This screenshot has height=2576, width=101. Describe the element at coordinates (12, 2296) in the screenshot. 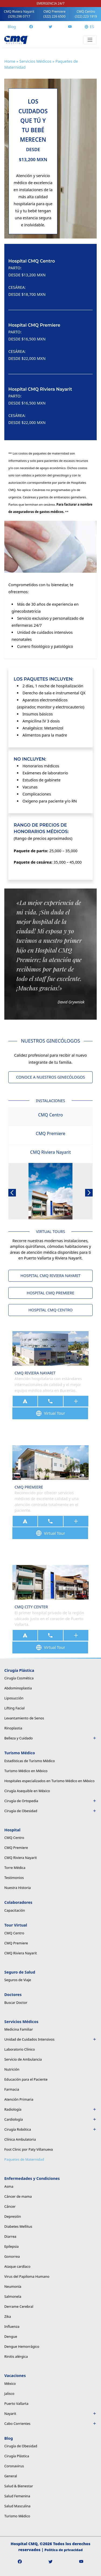

I see `Salmonela` at that location.